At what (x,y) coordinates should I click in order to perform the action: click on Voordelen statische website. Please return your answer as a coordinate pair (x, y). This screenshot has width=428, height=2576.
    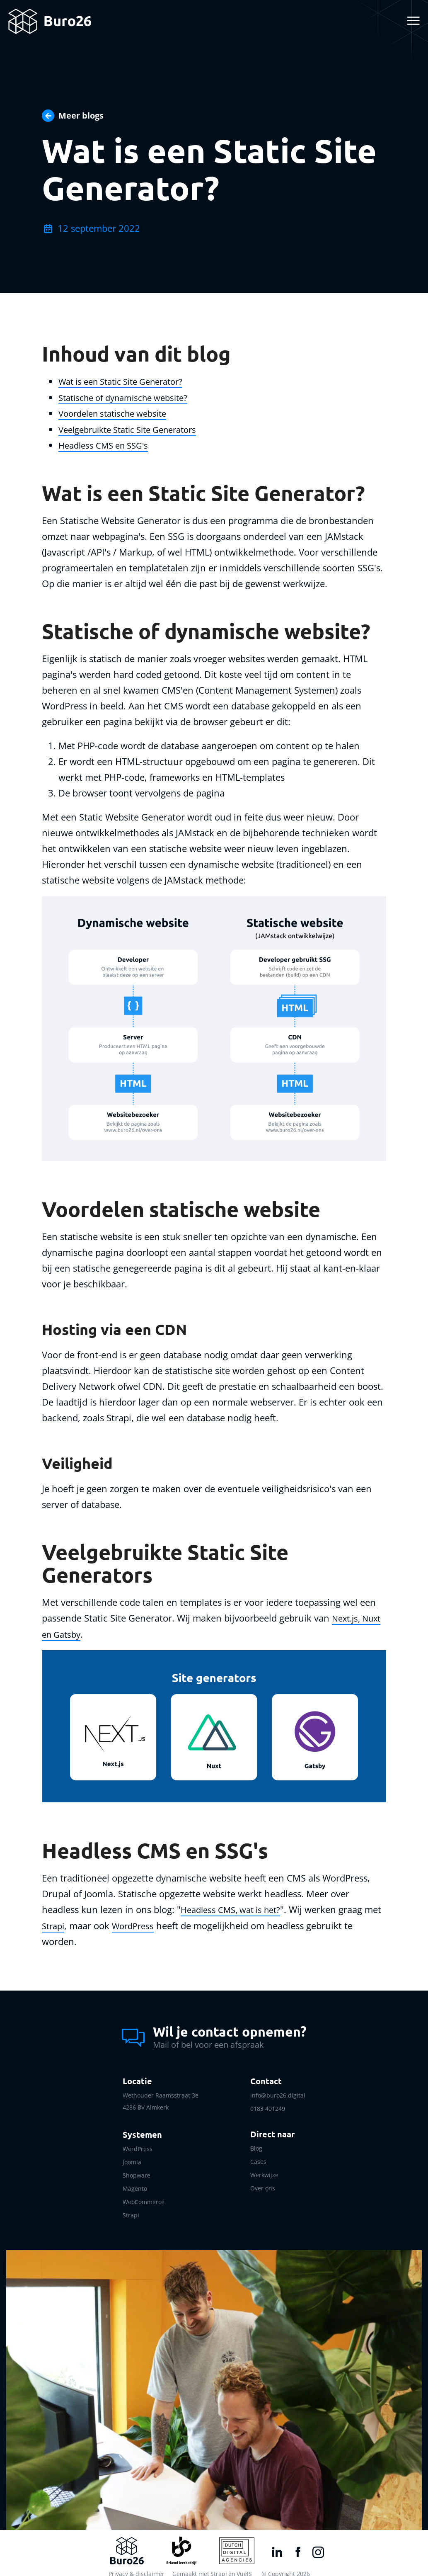
    Looking at the image, I should click on (117, 412).